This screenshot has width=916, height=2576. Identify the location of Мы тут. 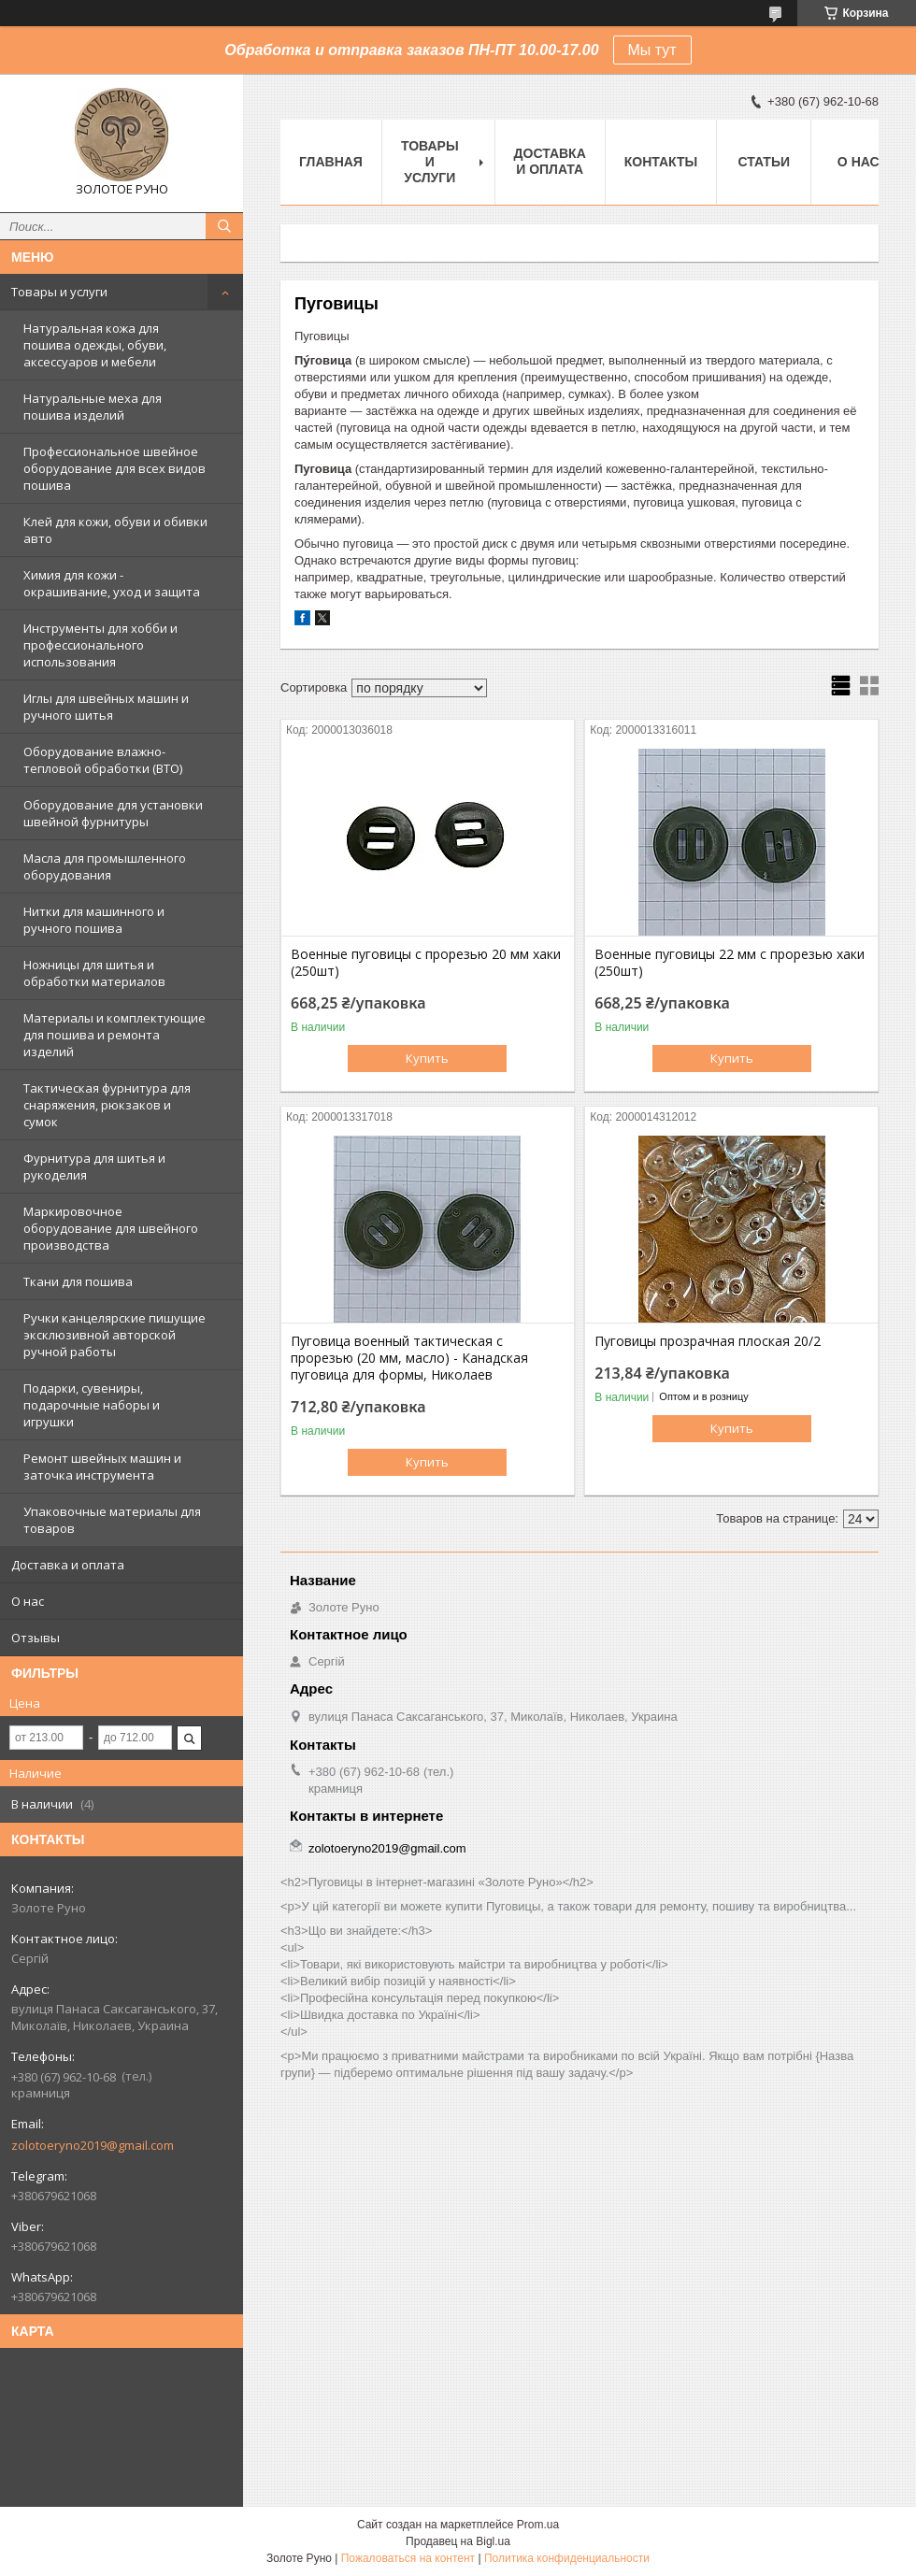
(652, 50).